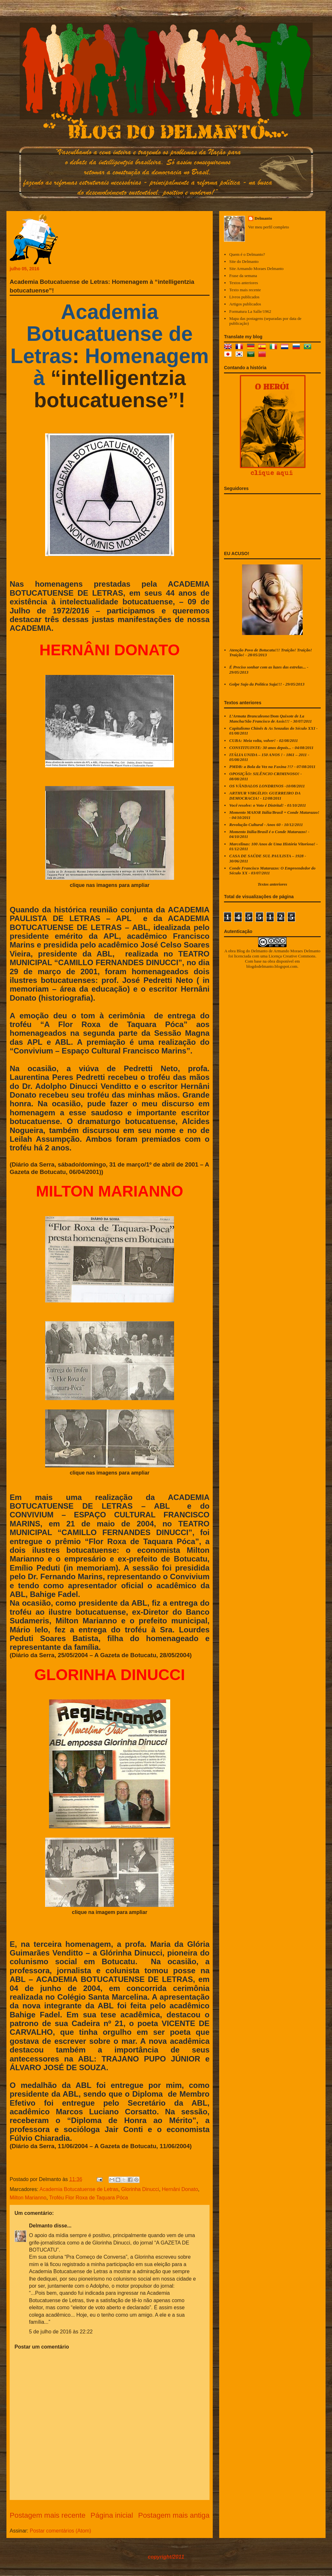  What do you see at coordinates (256, 268) in the screenshot?
I see `Site Armando Moraes Delmanto` at bounding box center [256, 268].